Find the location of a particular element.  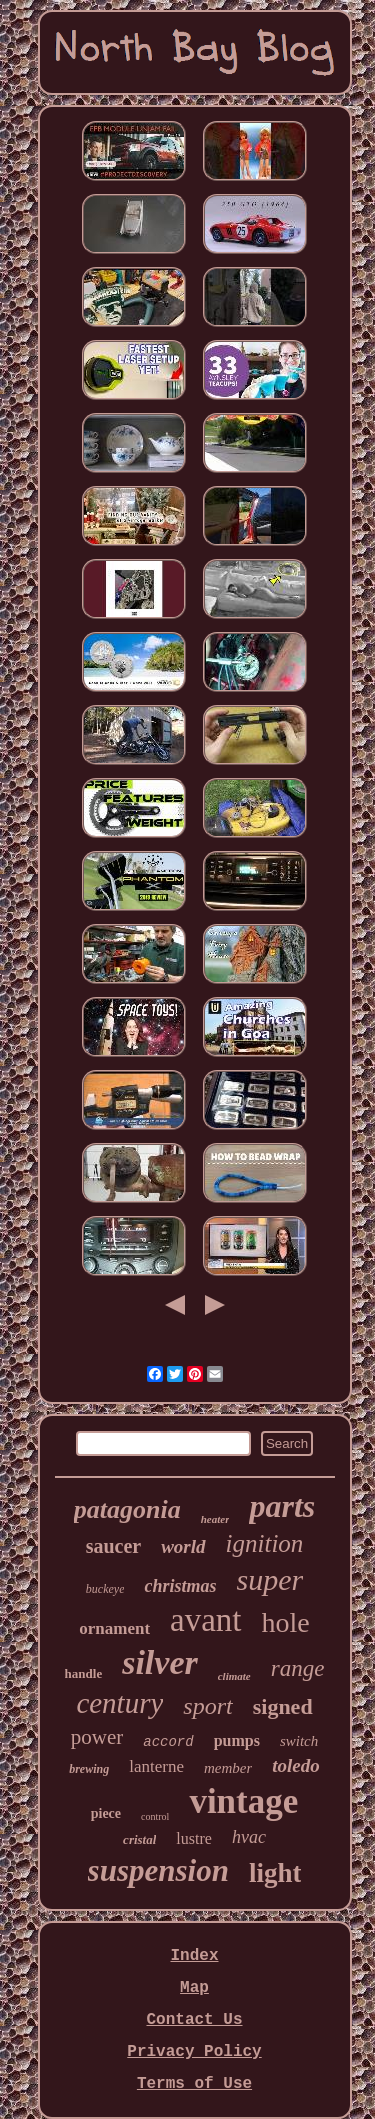

light is located at coordinates (275, 1873).